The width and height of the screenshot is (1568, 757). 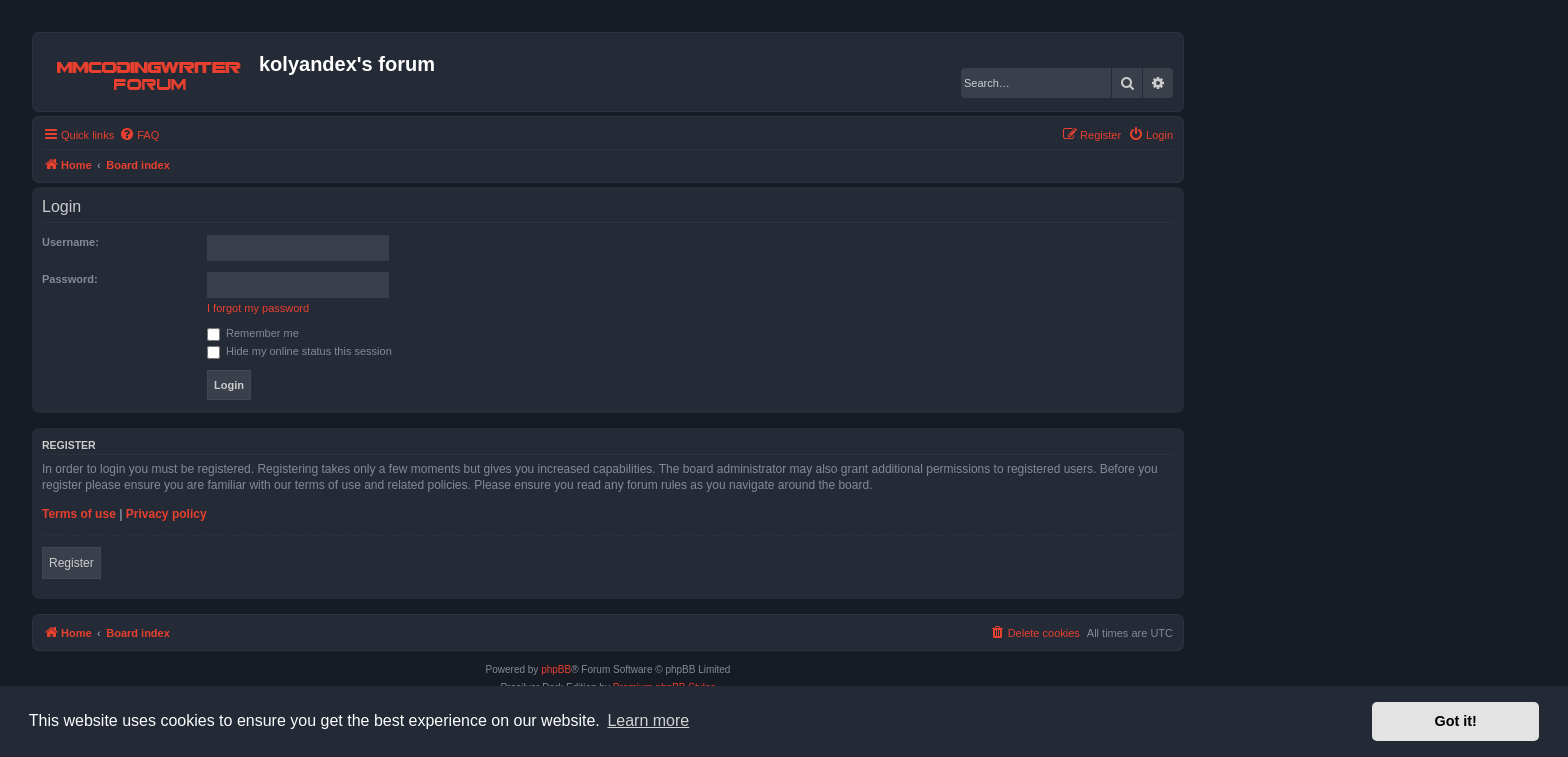 I want to click on Got it! [button], so click(x=1456, y=721).